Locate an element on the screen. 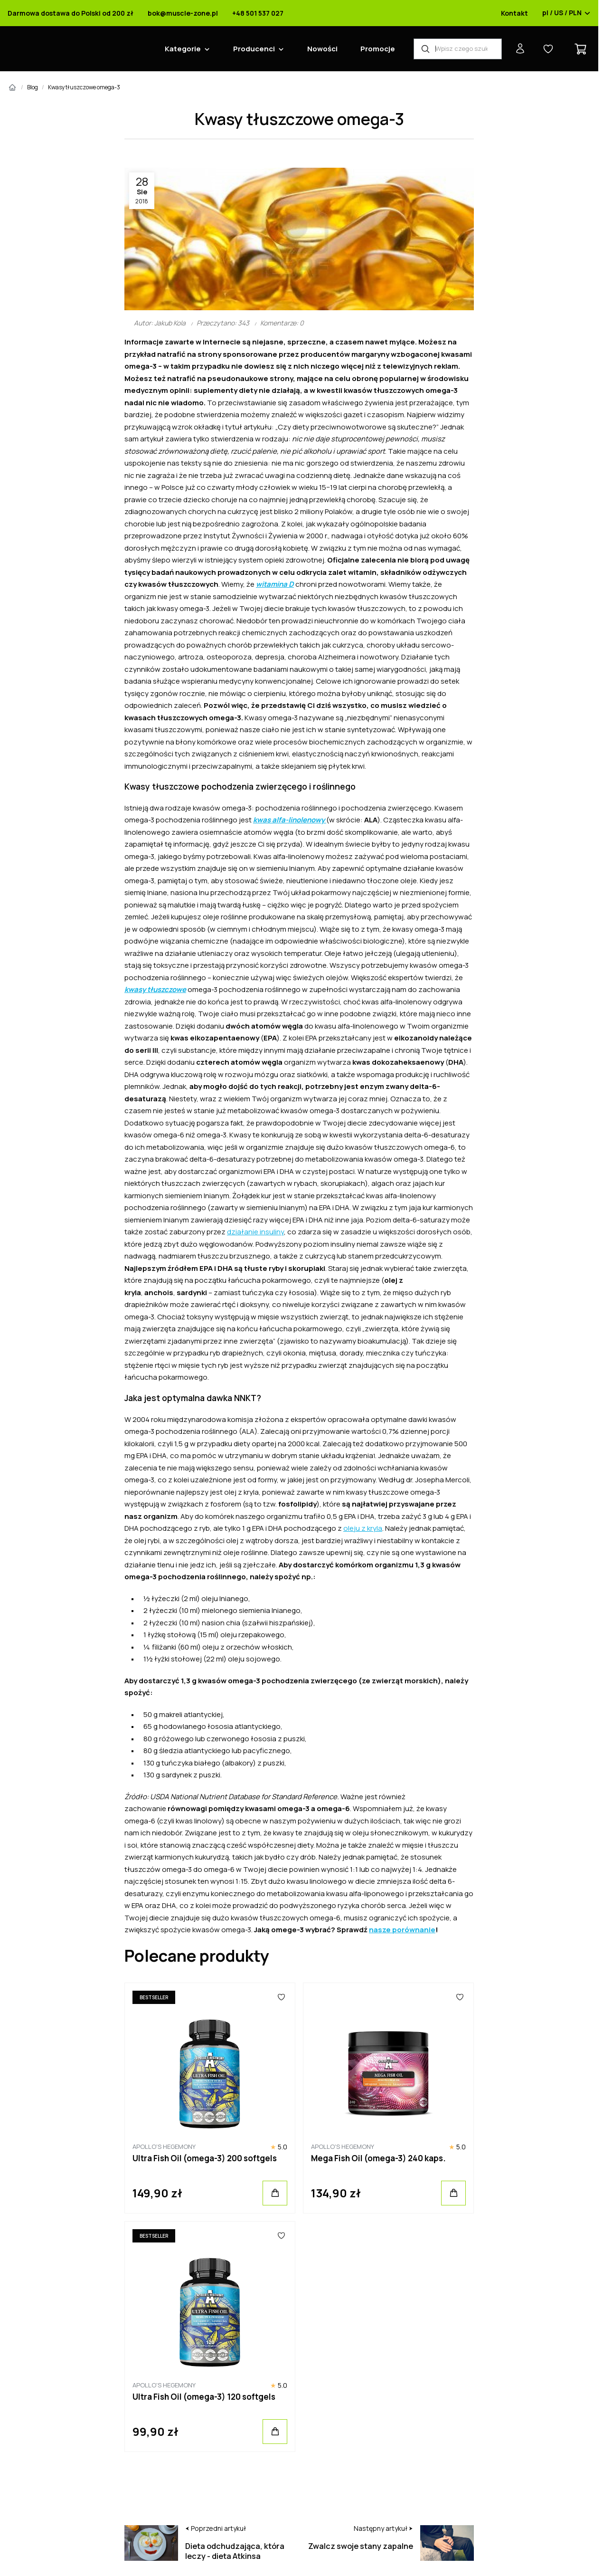 This screenshot has height=2576, width=603. Producenci is located at coordinates (254, 48).